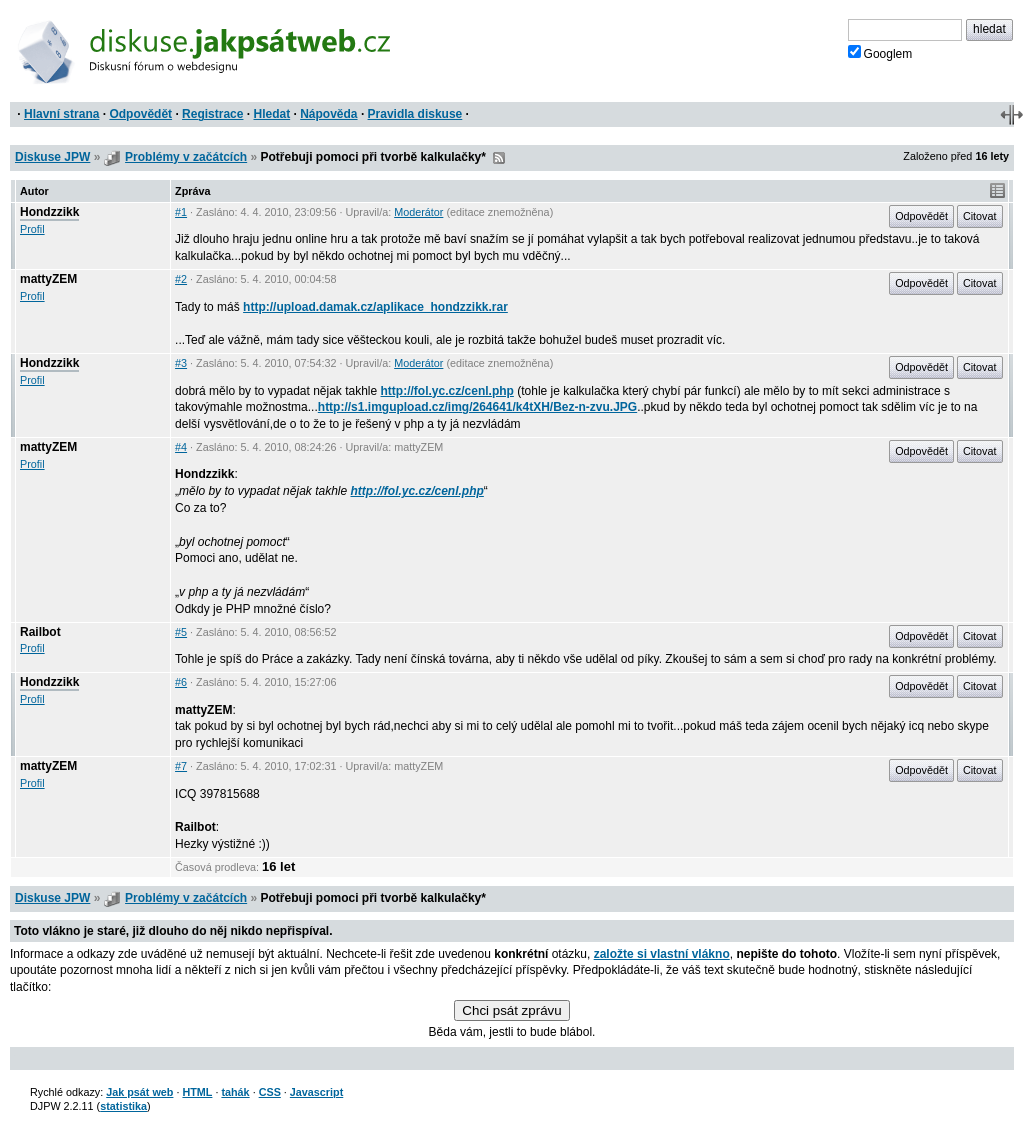 The height and width of the screenshot is (1131, 1024). What do you see at coordinates (235, 1092) in the screenshot?
I see `tahák` at bounding box center [235, 1092].